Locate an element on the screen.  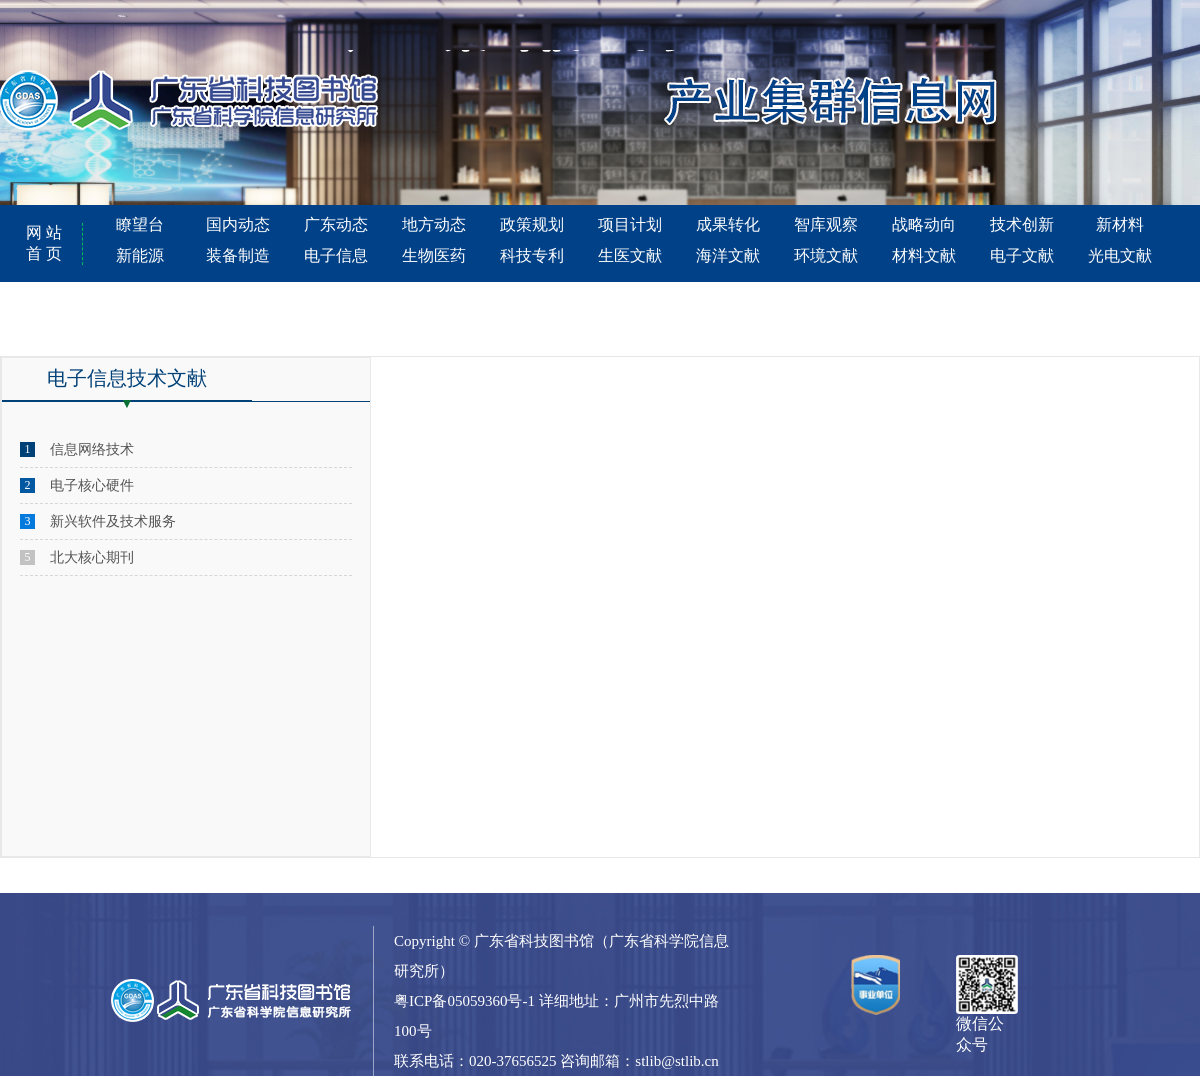
战略动向 is located at coordinates (924, 224).